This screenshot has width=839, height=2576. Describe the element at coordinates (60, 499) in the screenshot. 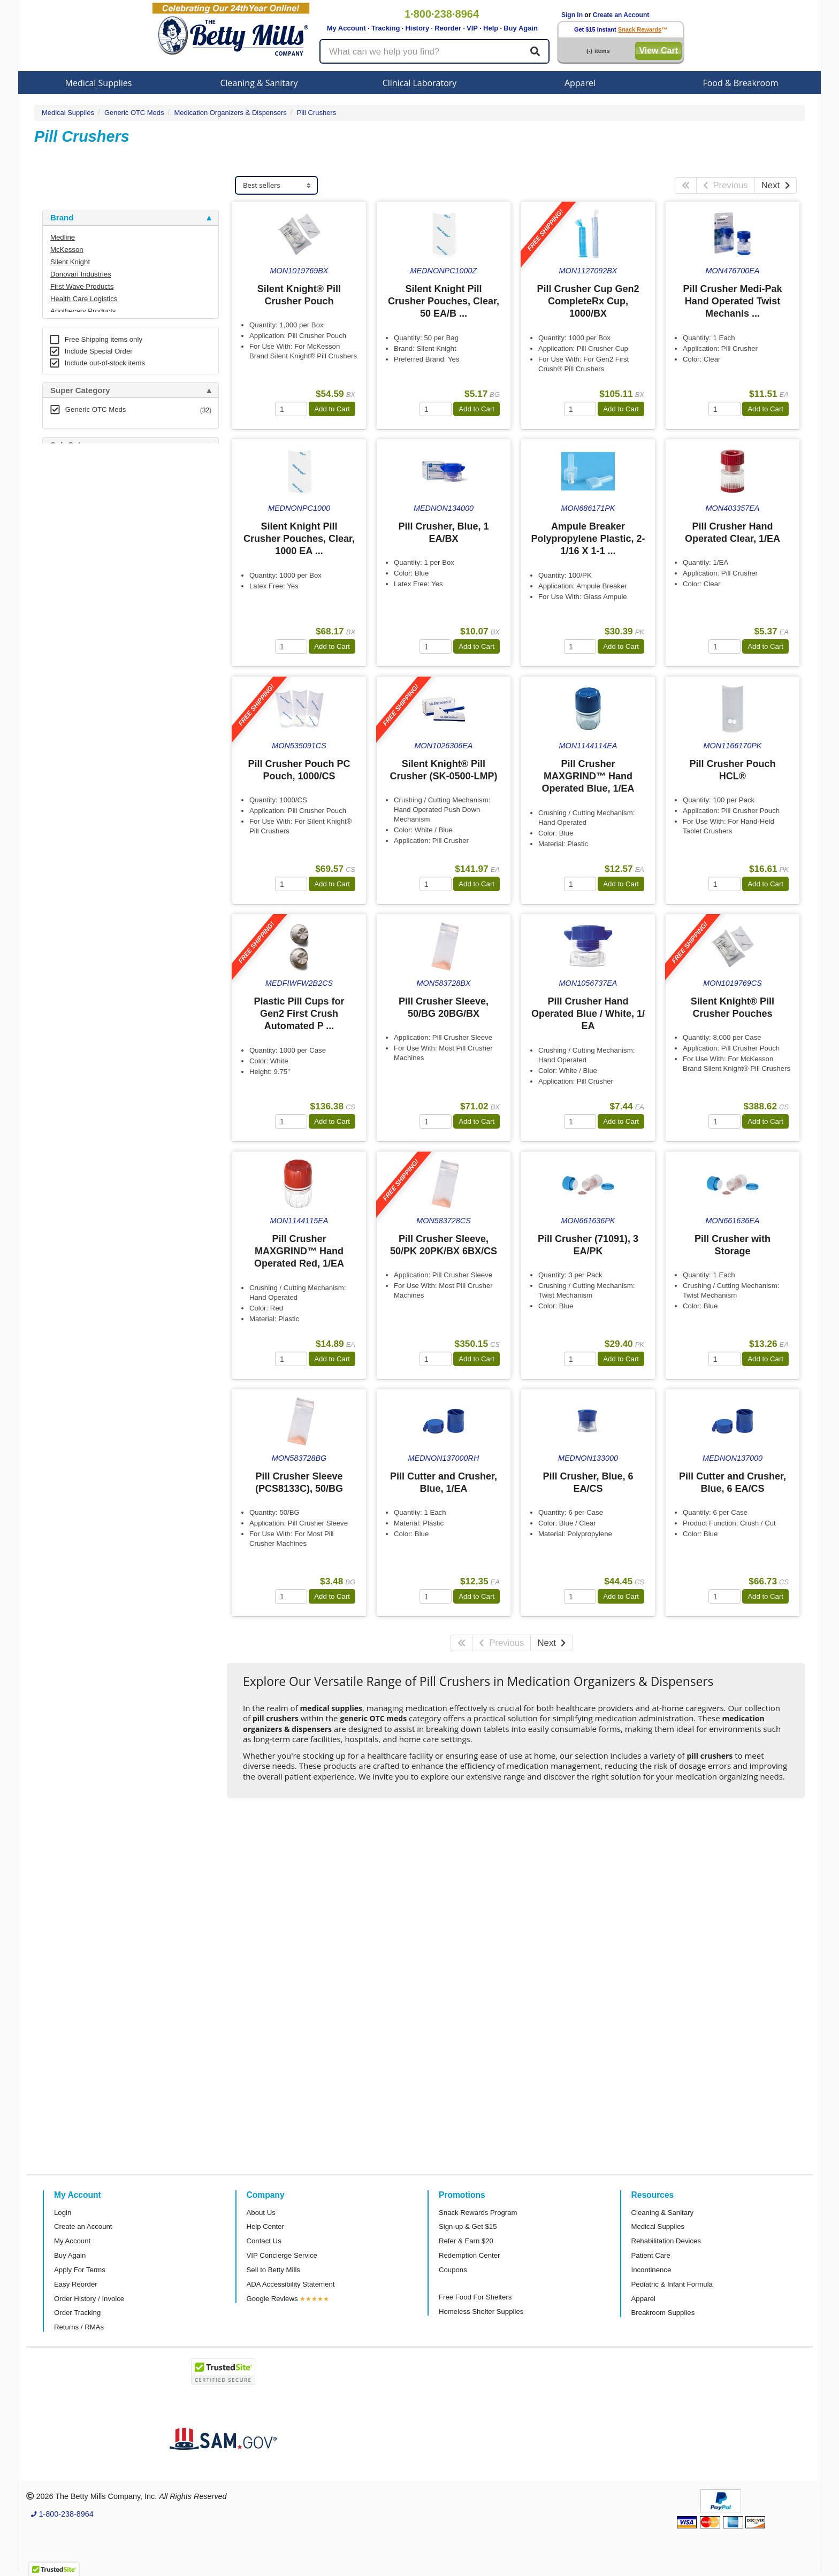

I see `Store [button]` at that location.